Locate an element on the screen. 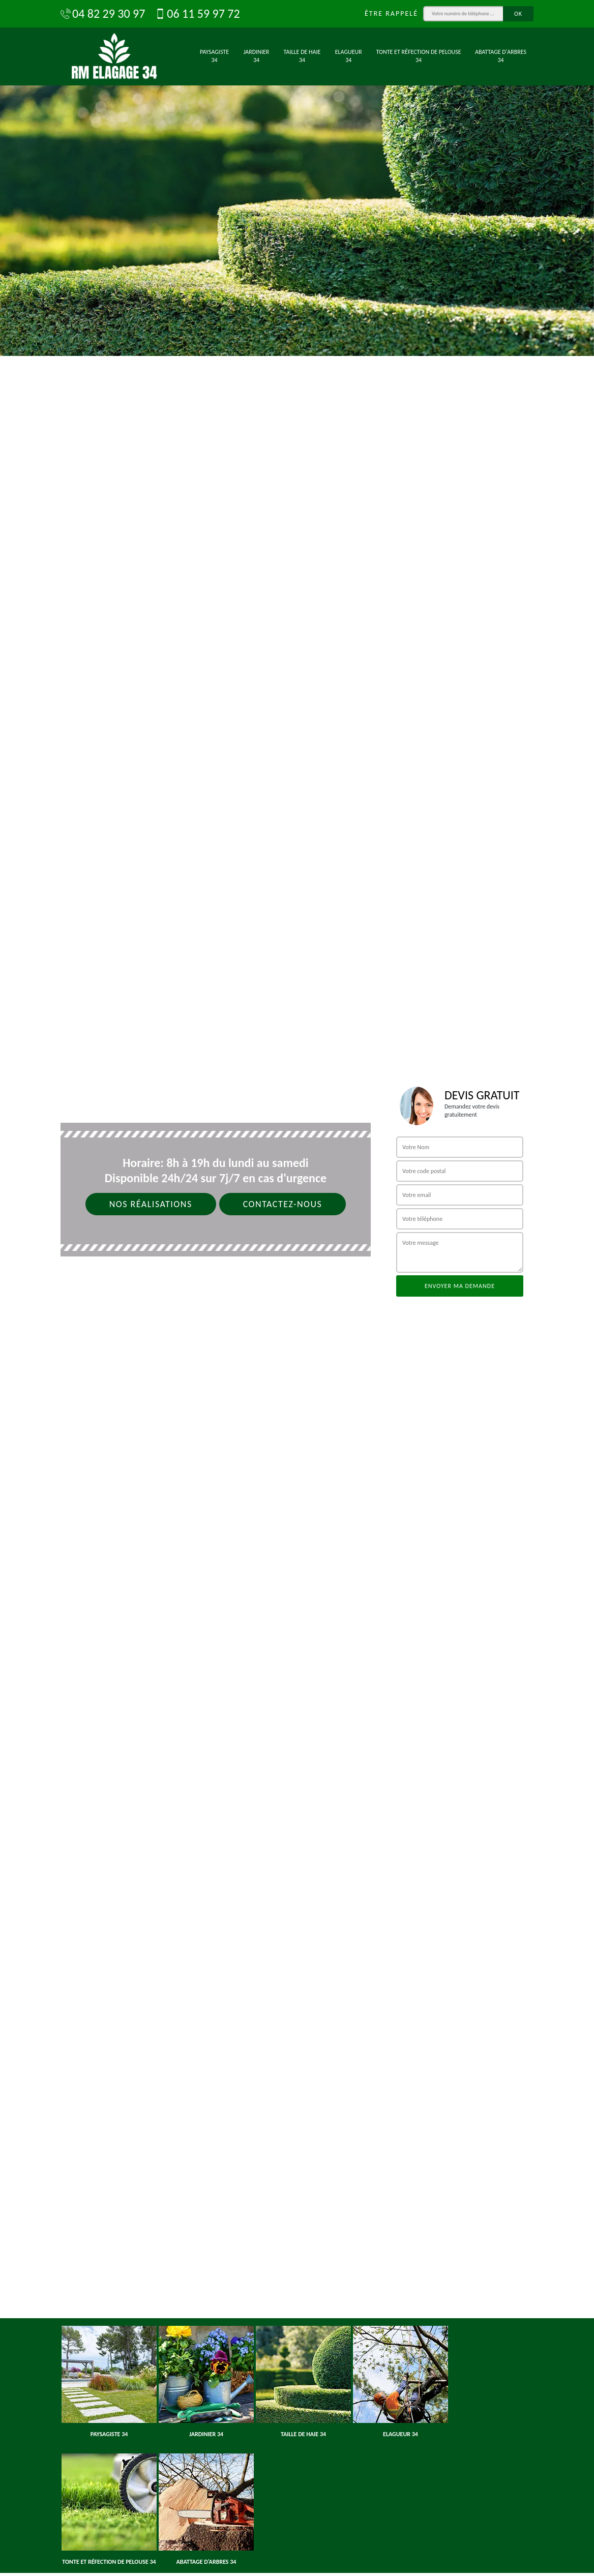 The height and width of the screenshot is (2576, 594). 06 11 59 97 72 is located at coordinates (197, 14).